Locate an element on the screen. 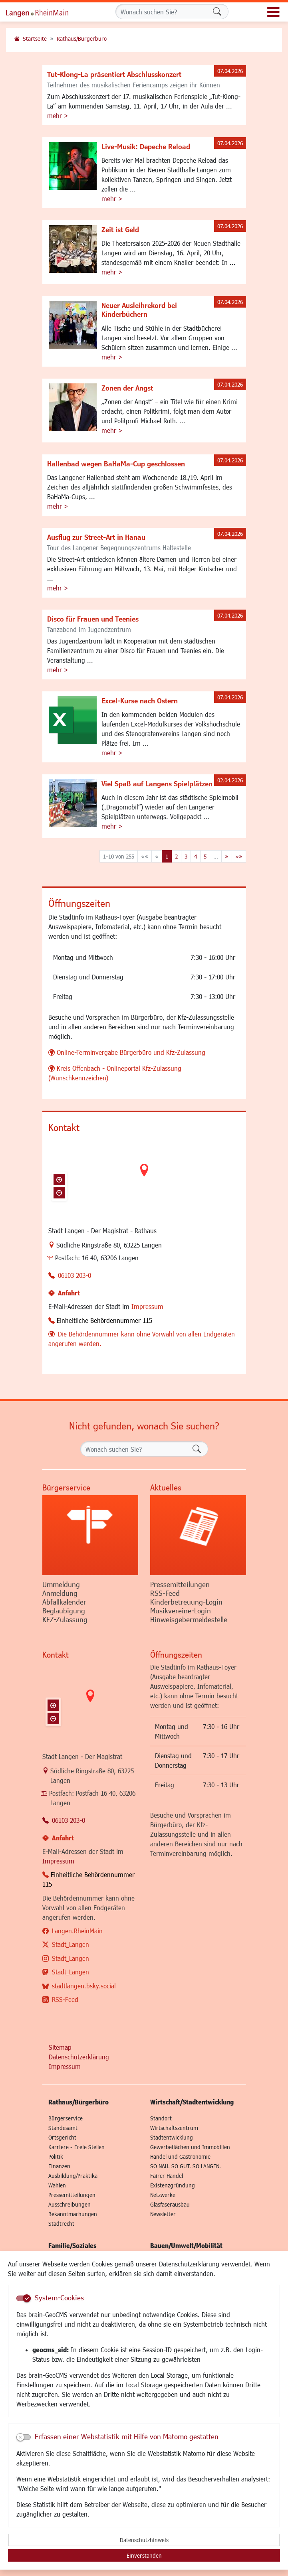 The image size is (288, 2576). [Letzte Seite] is located at coordinates (239, 856).